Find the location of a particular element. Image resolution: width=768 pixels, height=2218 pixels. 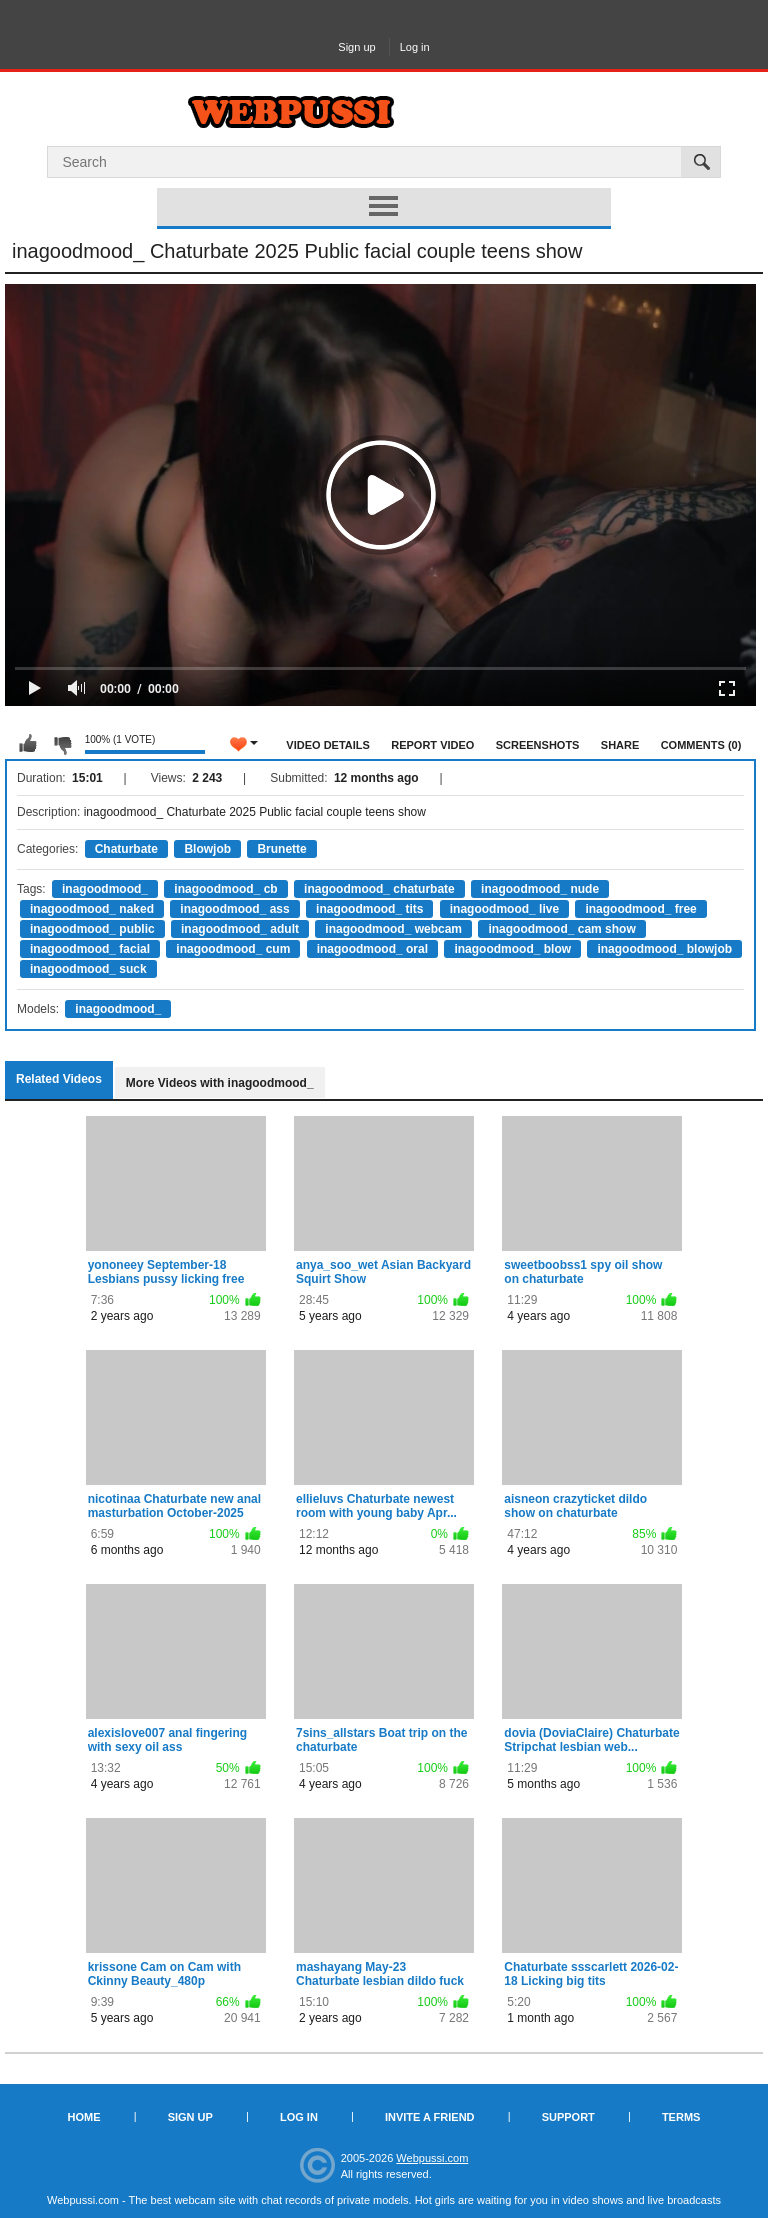

Log in is located at coordinates (415, 47).